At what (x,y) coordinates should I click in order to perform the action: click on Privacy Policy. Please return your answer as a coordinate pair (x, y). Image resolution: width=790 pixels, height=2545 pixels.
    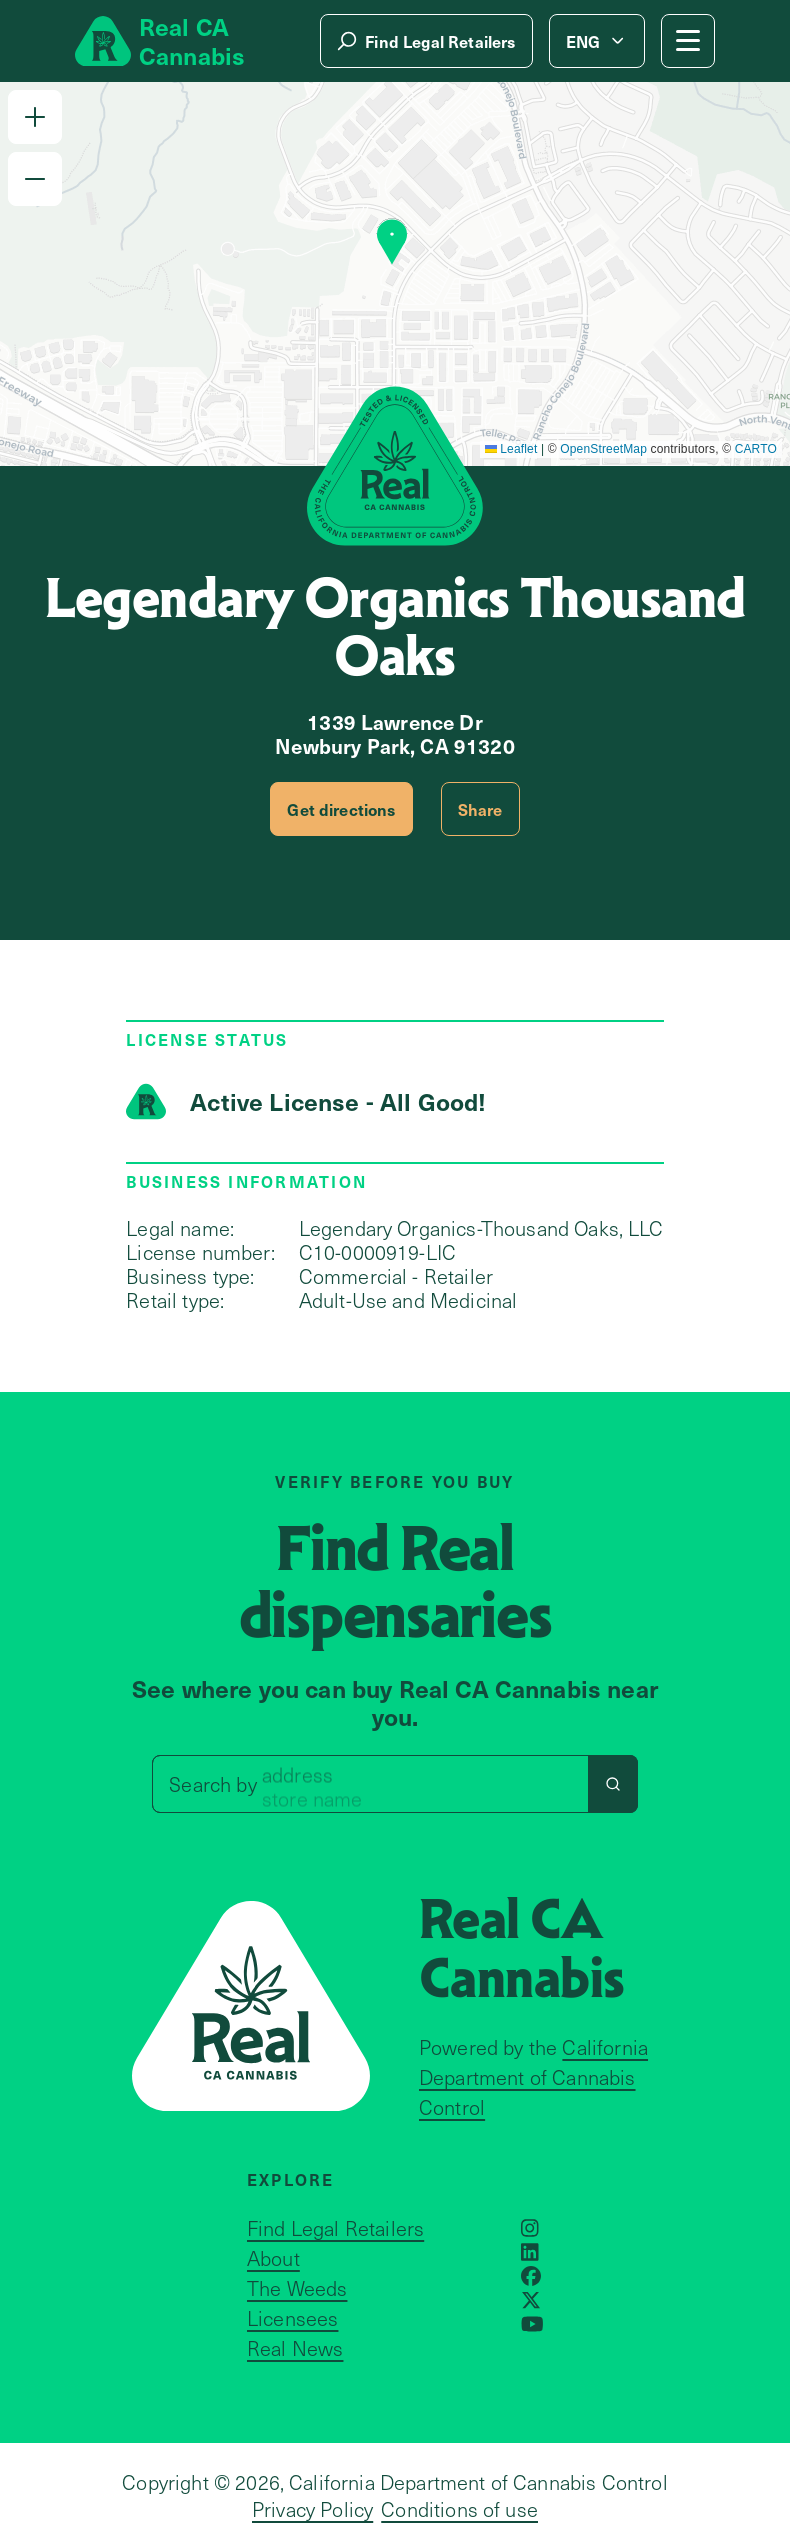
    Looking at the image, I should click on (312, 2509).